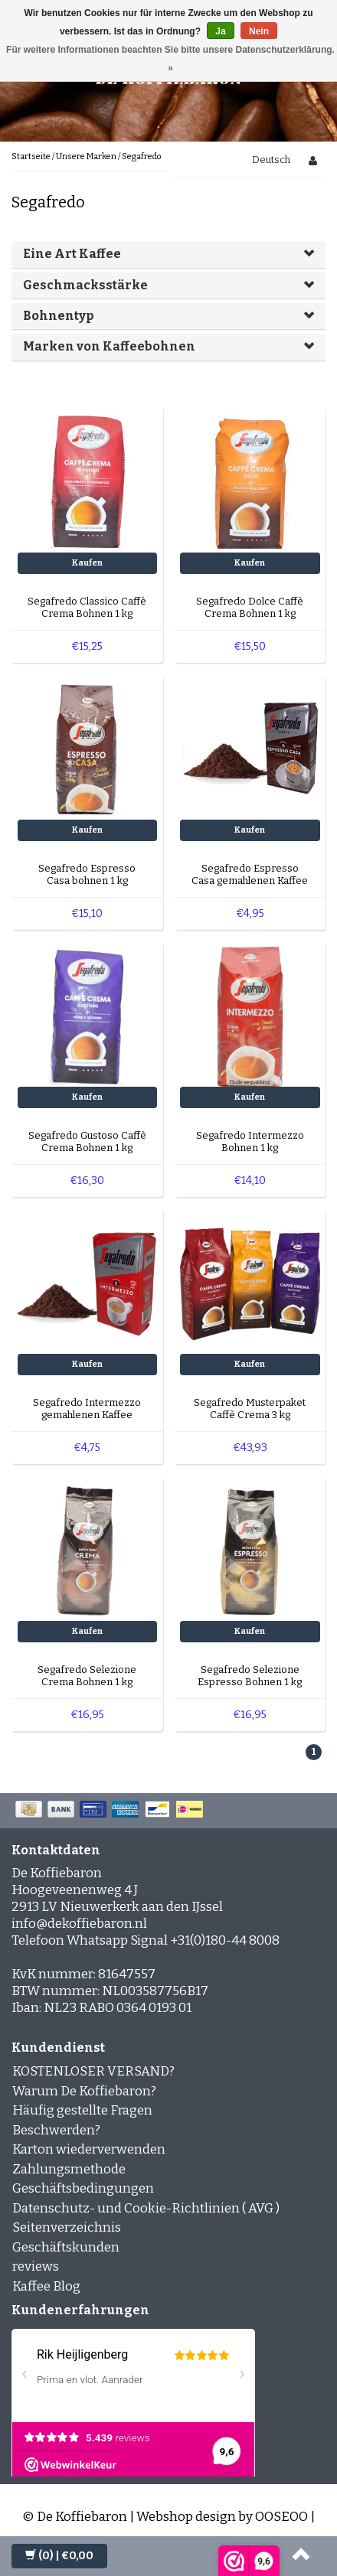 This screenshot has width=337, height=2576. I want to click on Datenschutz- und Cookie-Richtlinien ( AVG ), so click(146, 2208).